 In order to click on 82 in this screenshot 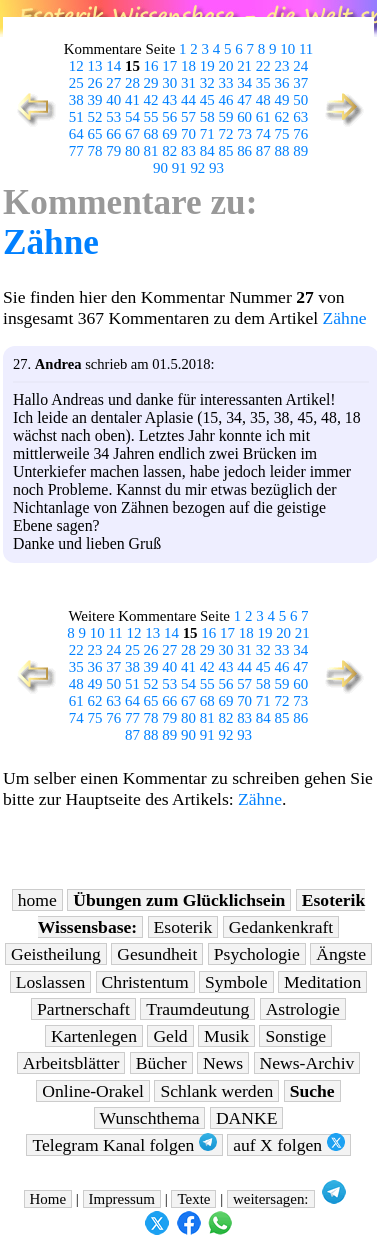, I will do `click(169, 151)`.